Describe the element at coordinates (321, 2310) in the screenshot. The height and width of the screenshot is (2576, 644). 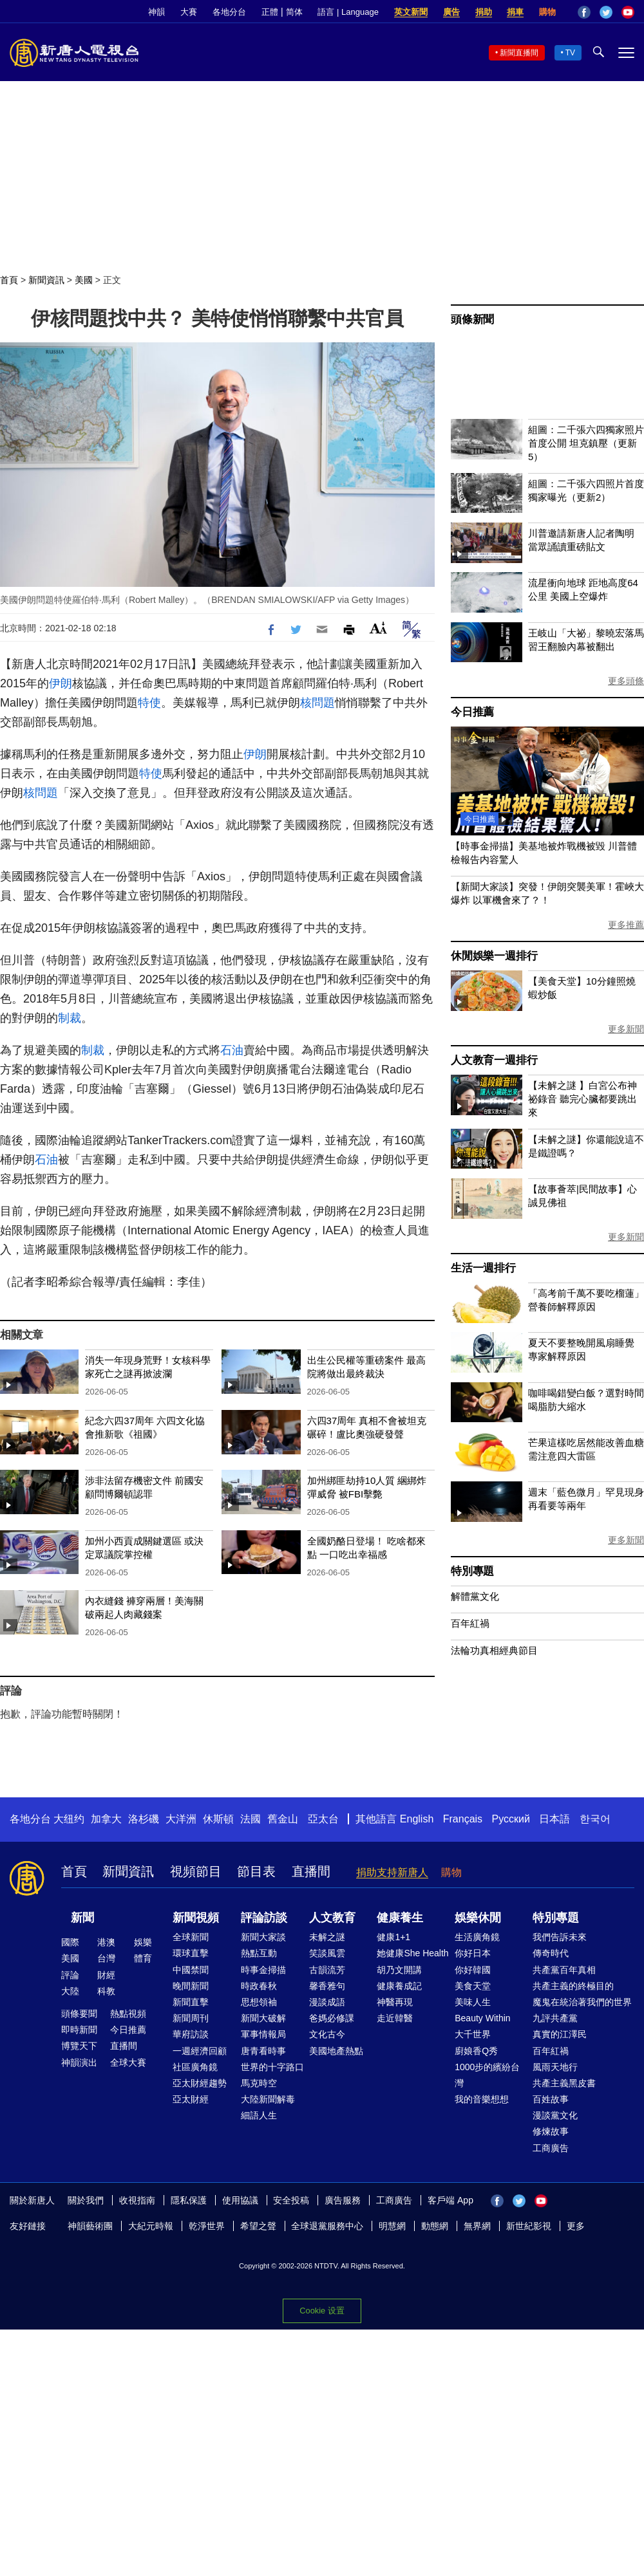
I see `Cookie 设置` at that location.